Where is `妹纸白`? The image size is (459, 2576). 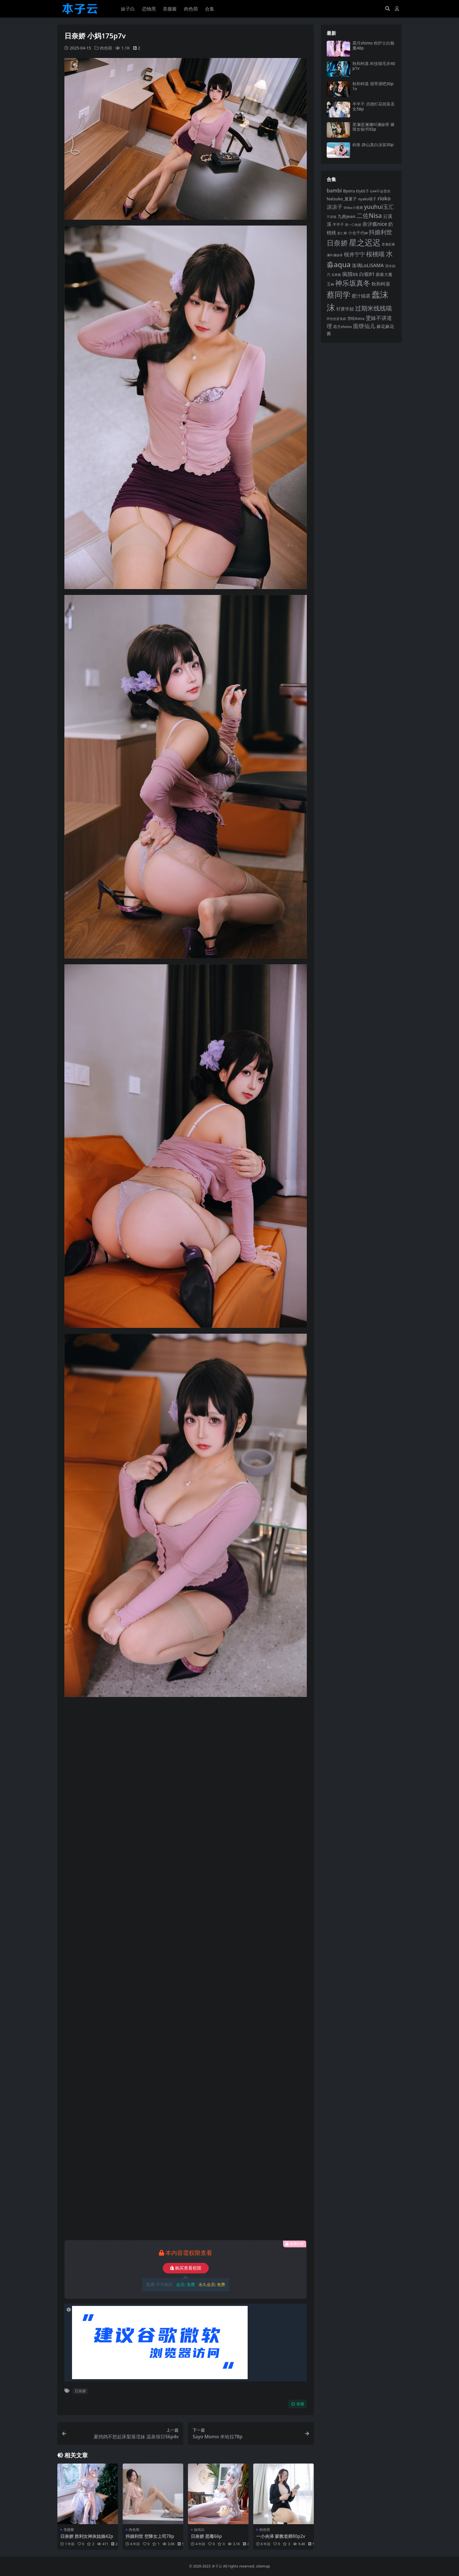
妹纸白 is located at coordinates (199, 2529).